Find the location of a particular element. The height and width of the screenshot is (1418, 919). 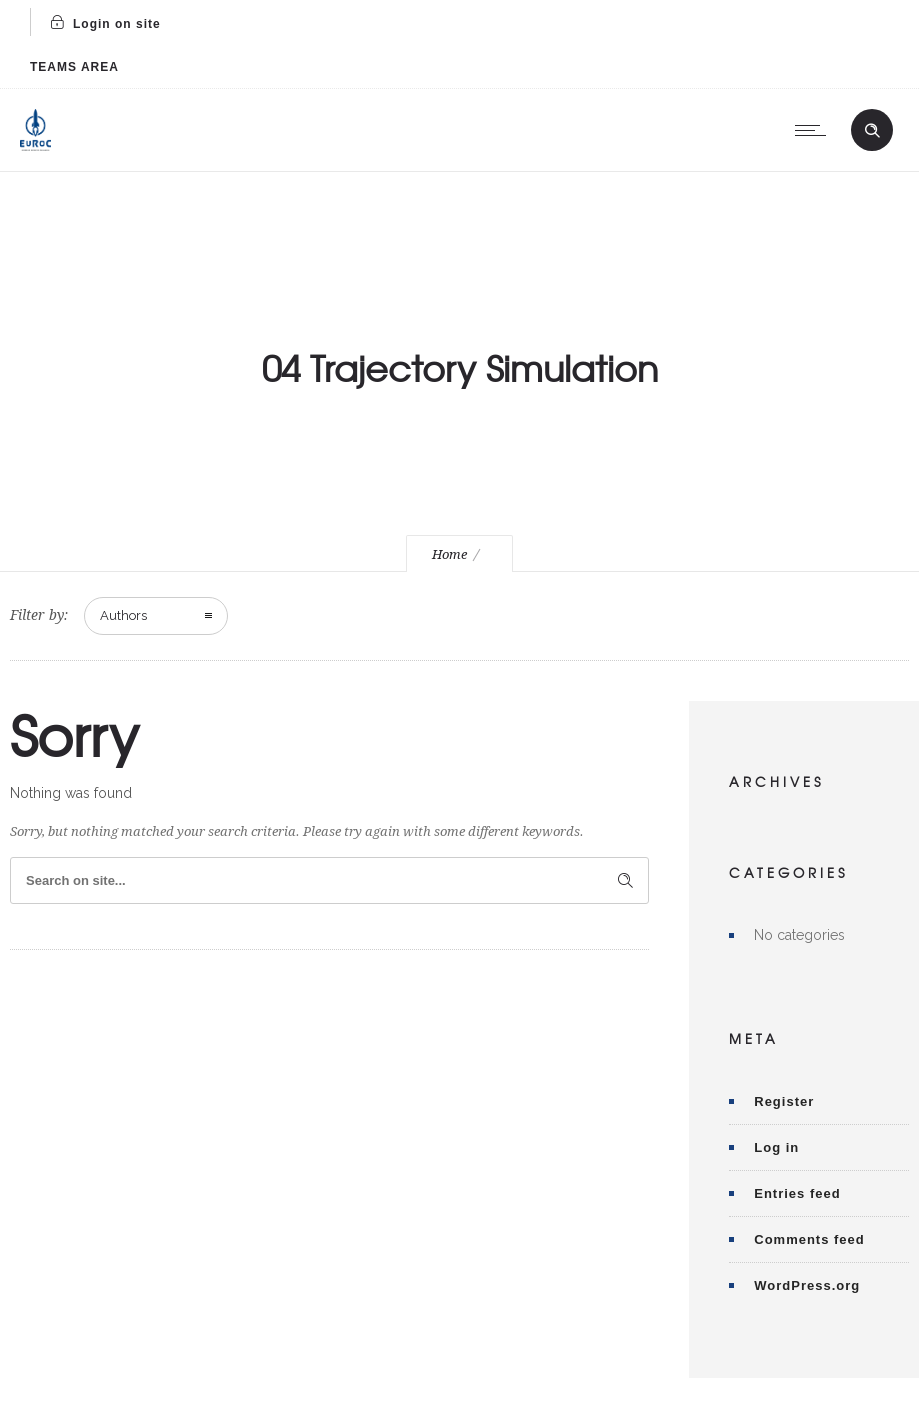

Authors is located at coordinates (123, 615).